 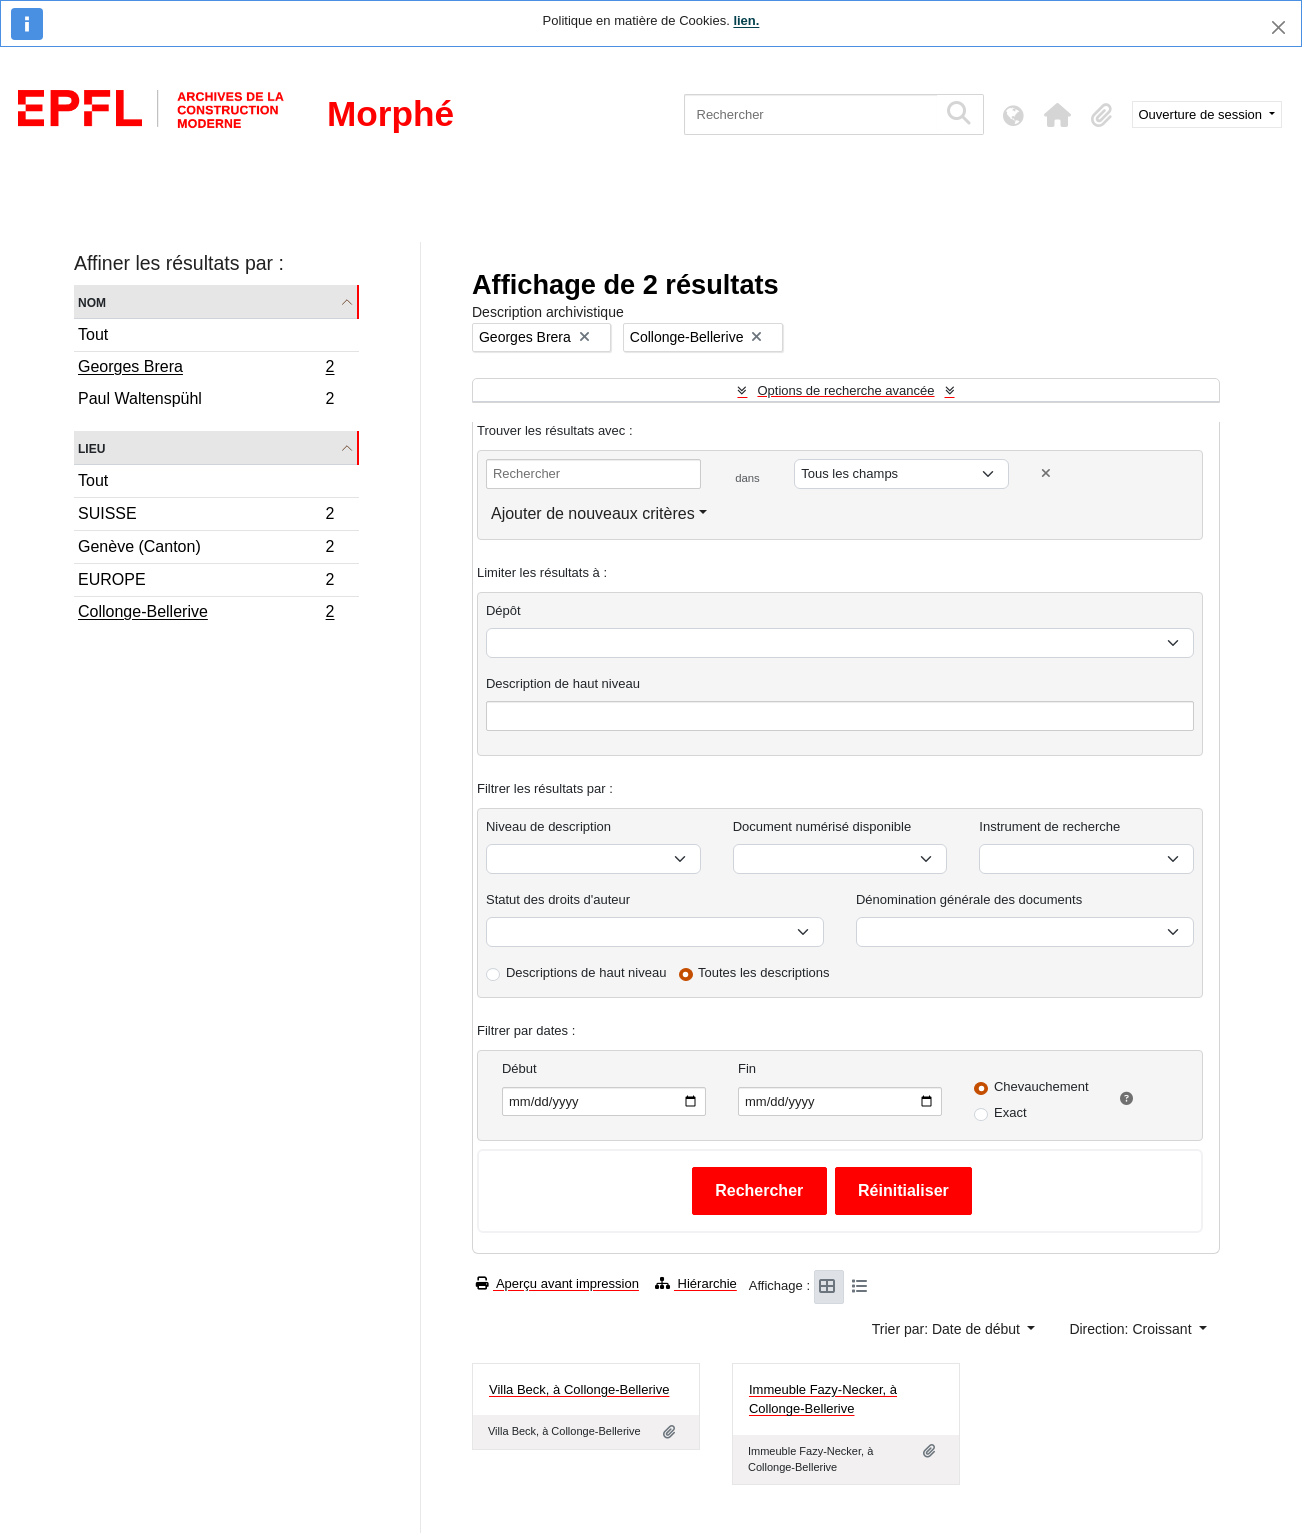 What do you see at coordinates (206, 582) in the screenshot?
I see `EUROPE` at bounding box center [206, 582].